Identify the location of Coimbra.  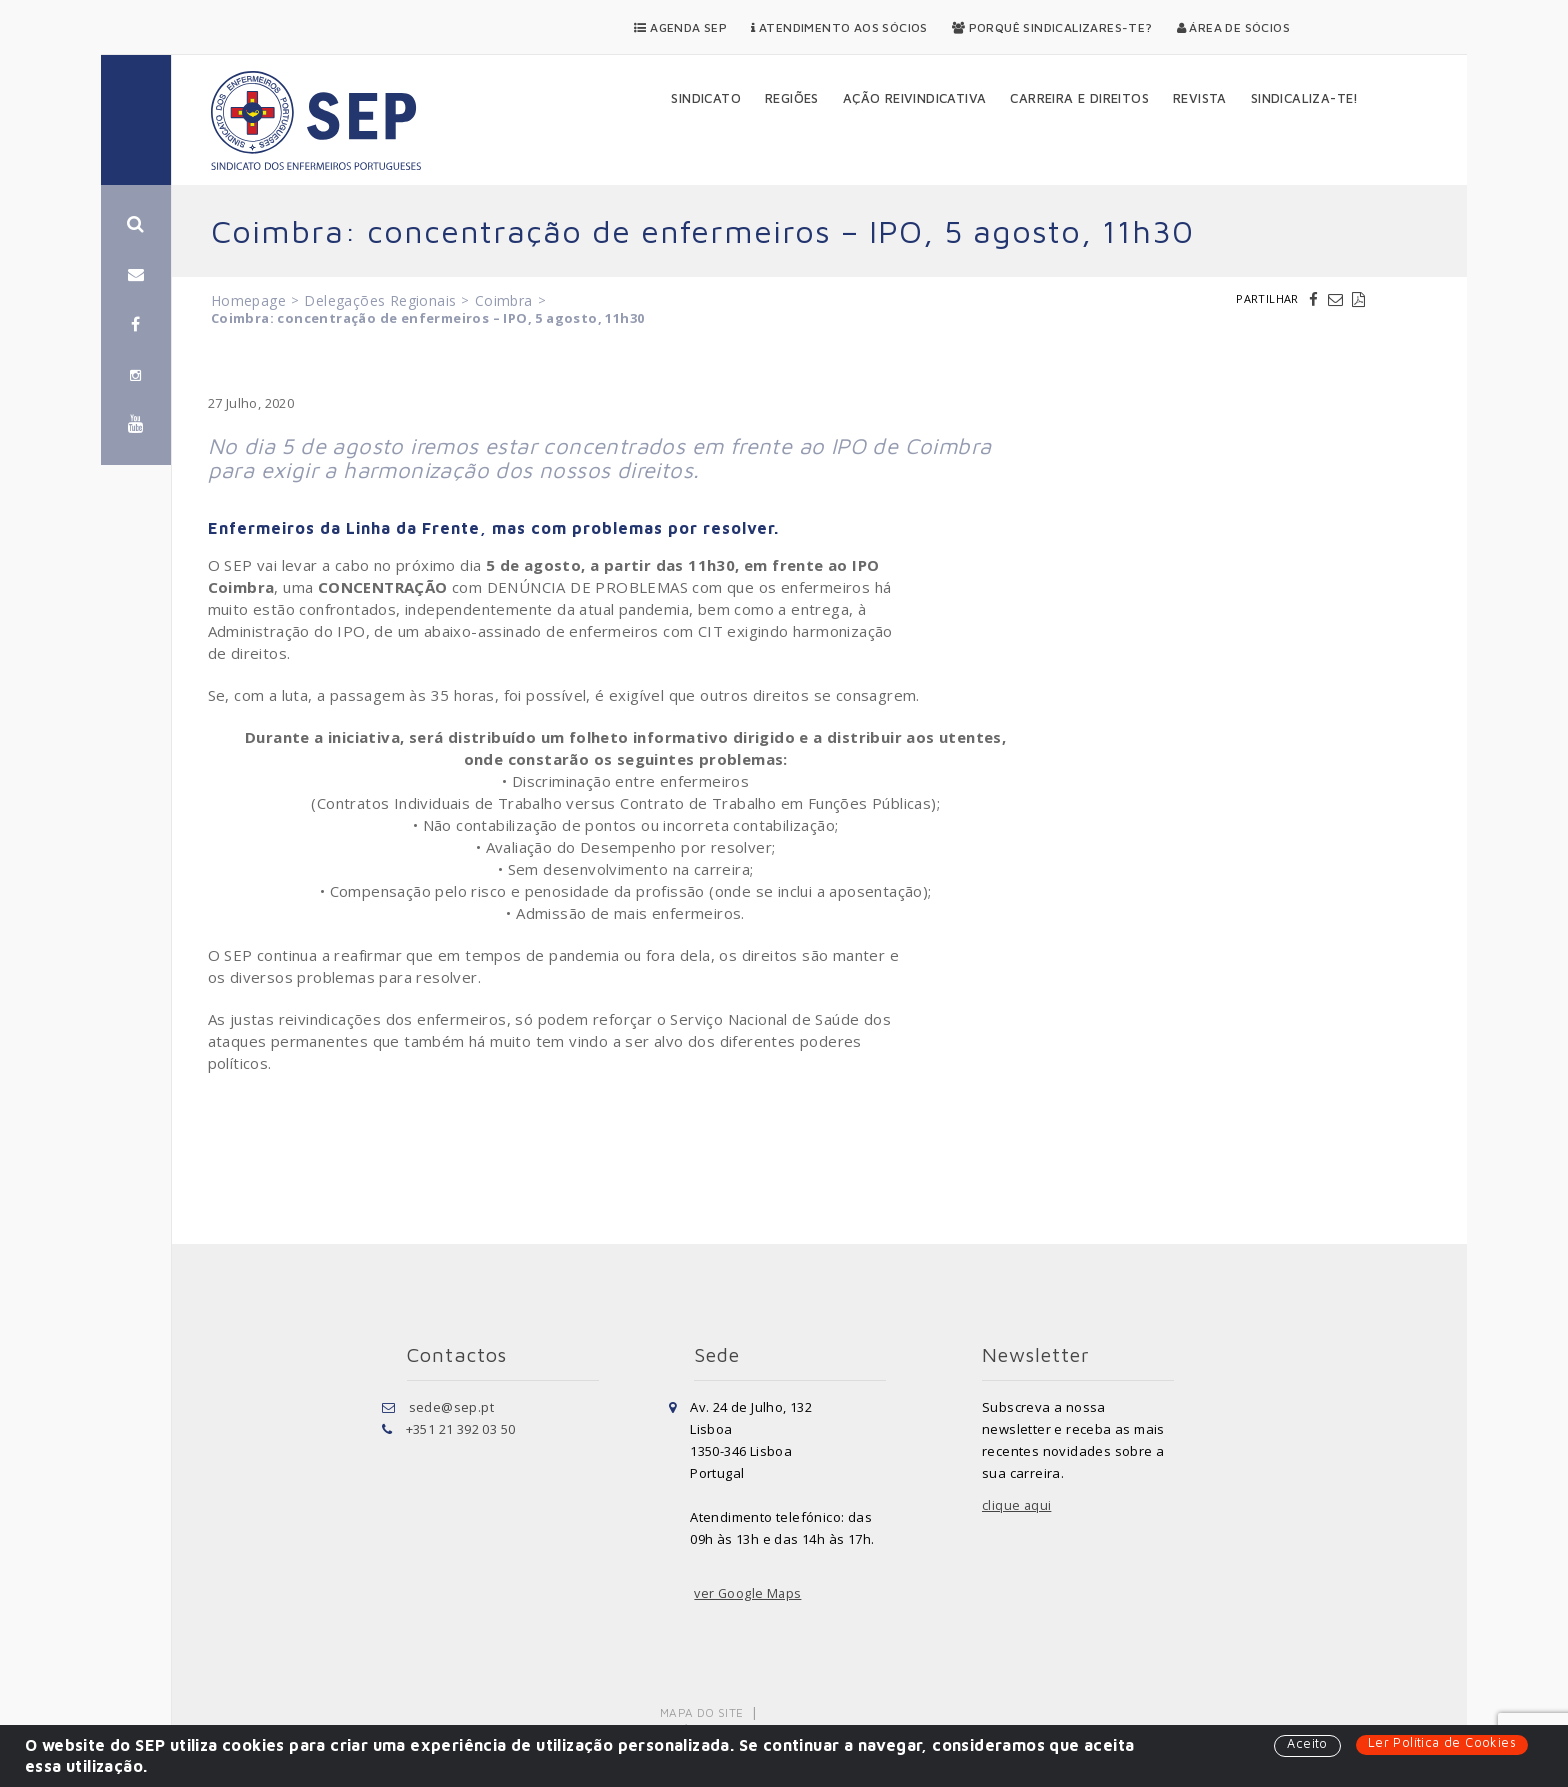
(504, 300).